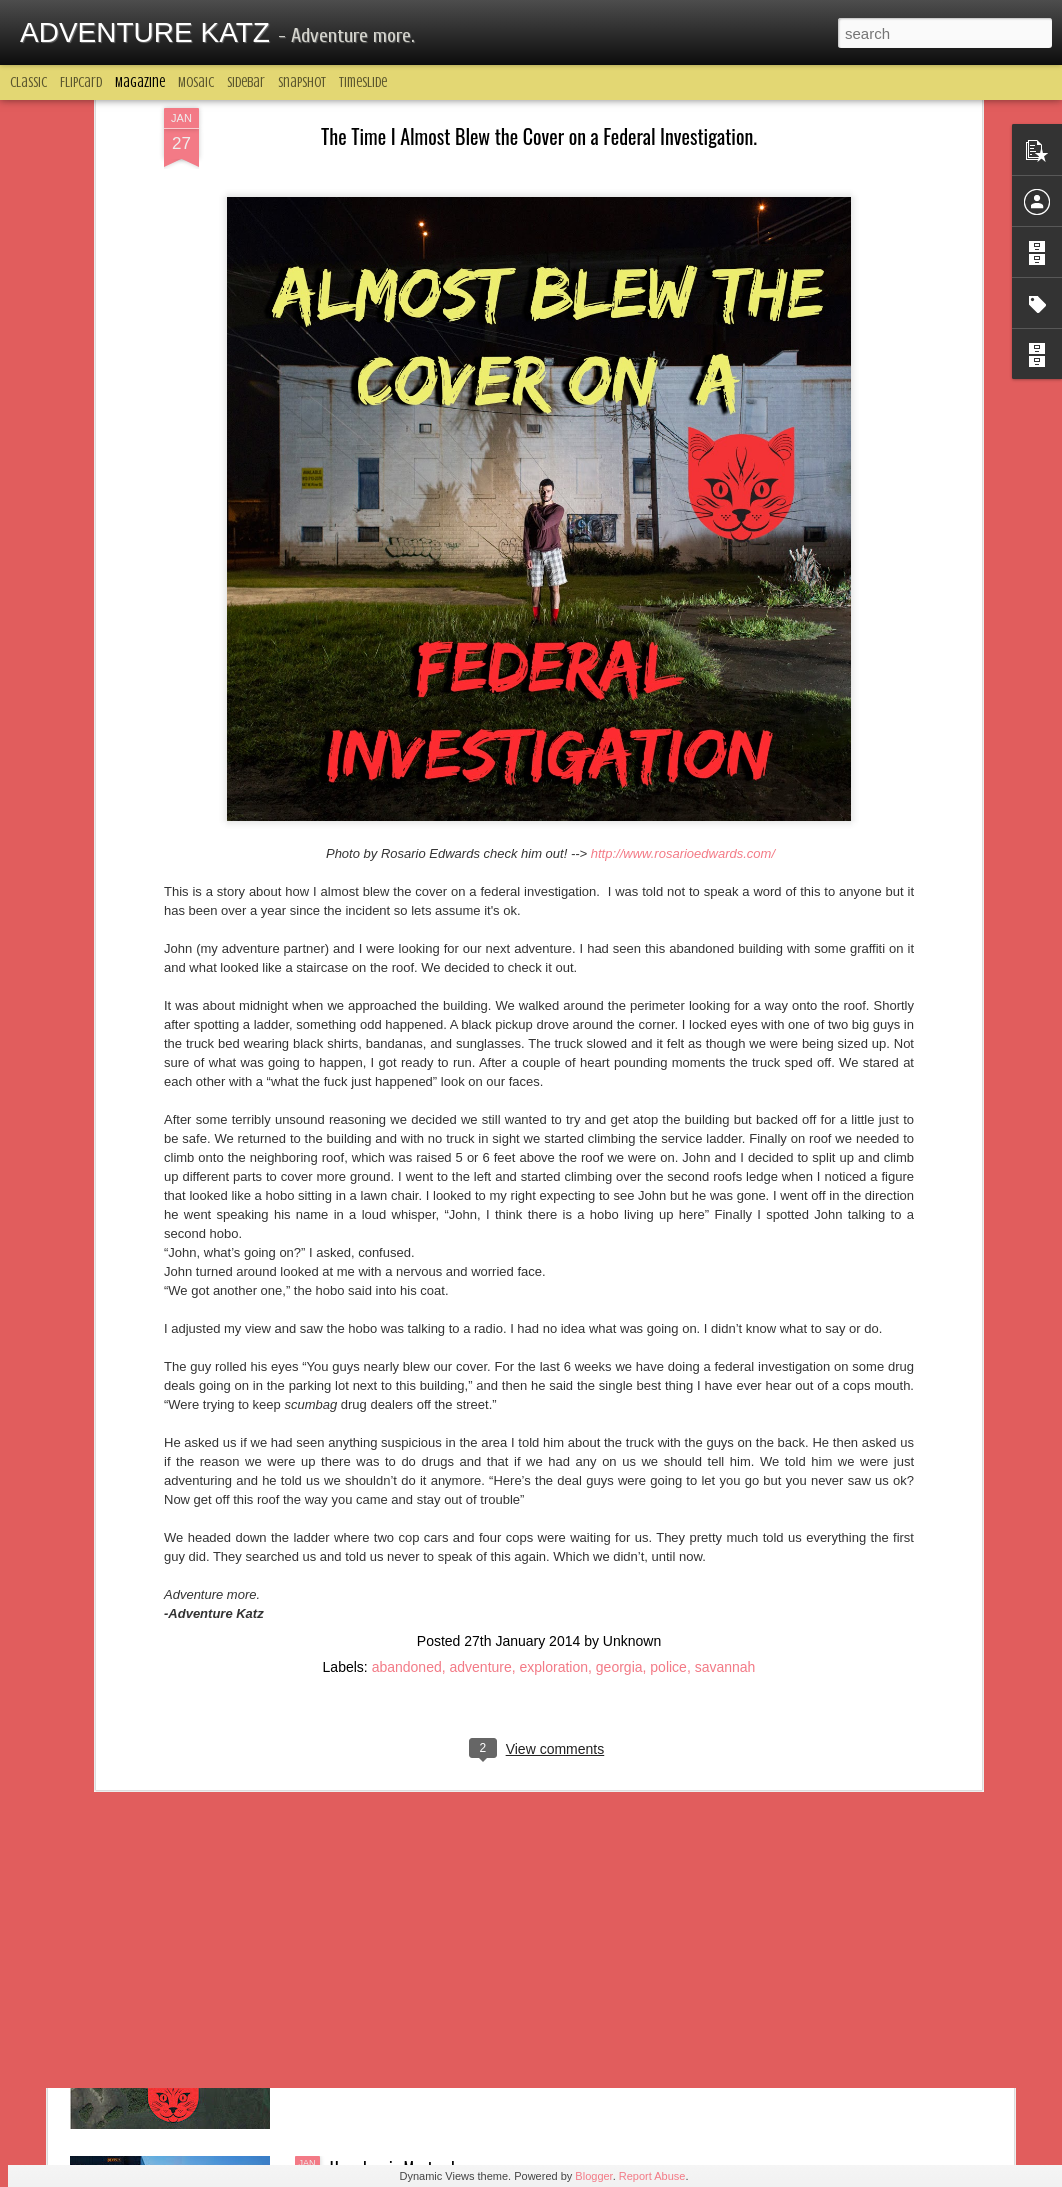 The width and height of the screenshot is (1062, 2187). I want to click on http://www.rosarioedwards.com/, so click(683, 630).